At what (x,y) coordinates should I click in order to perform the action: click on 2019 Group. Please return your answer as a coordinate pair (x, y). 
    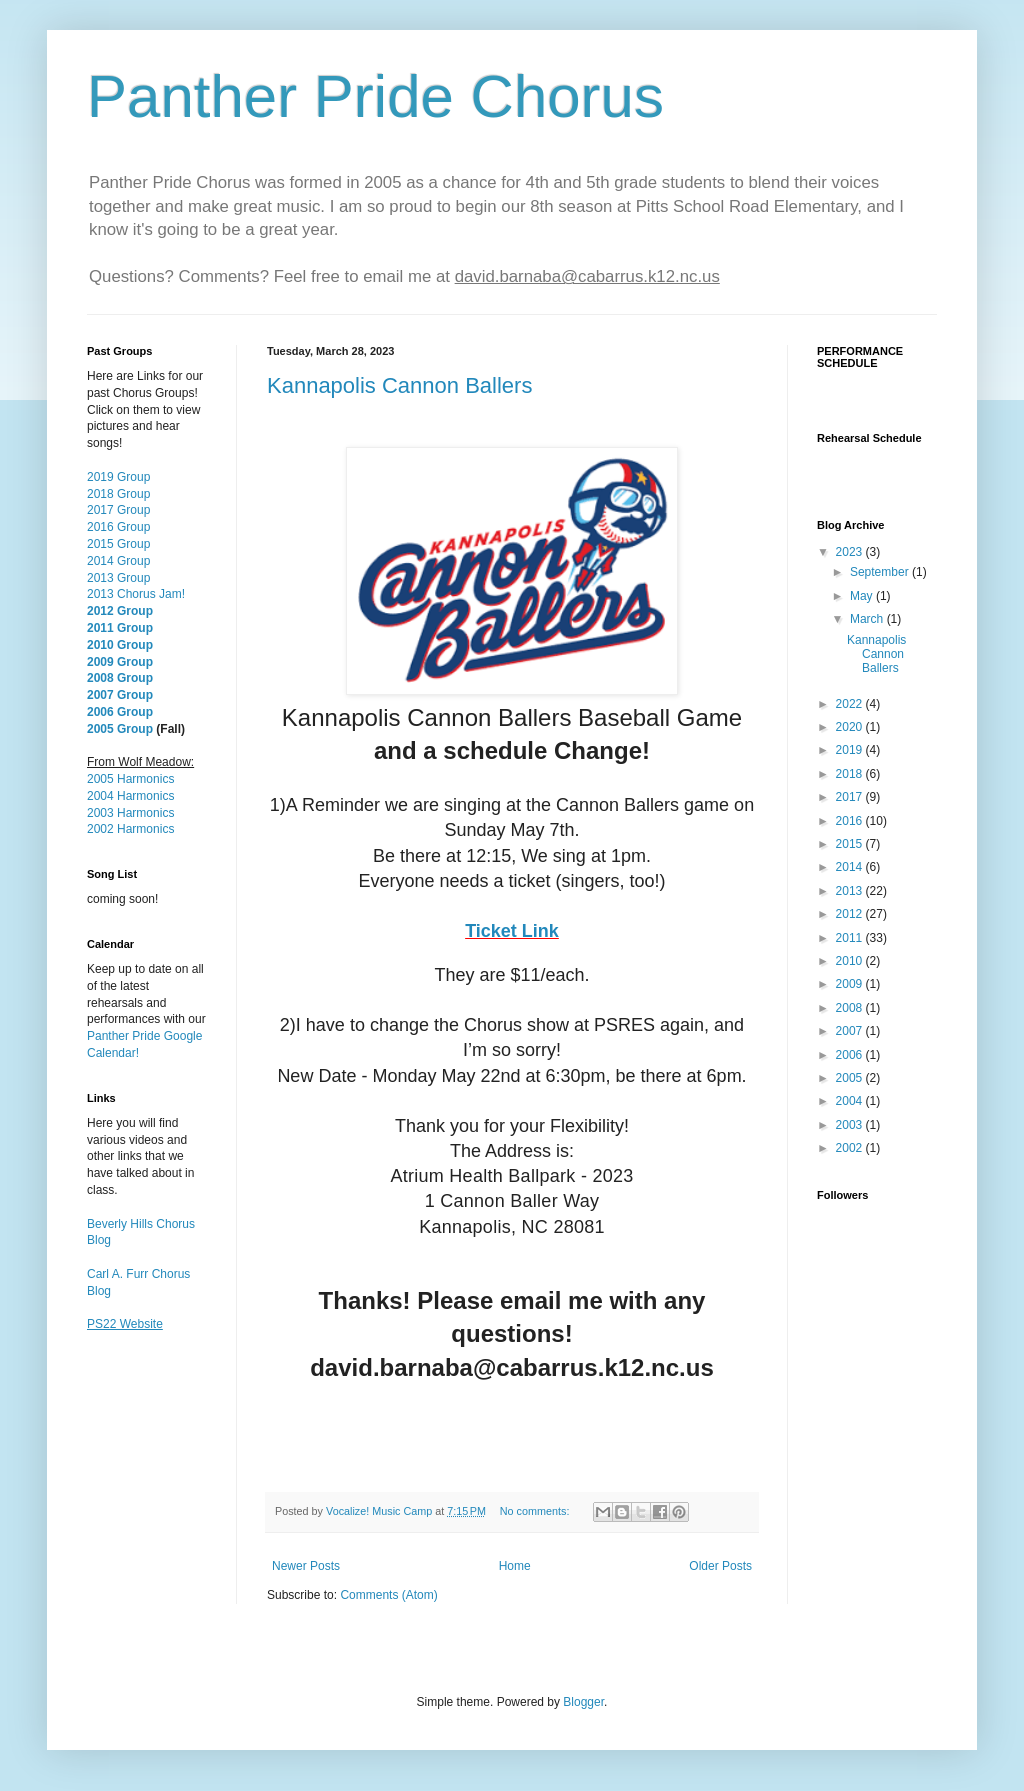
    Looking at the image, I should click on (118, 477).